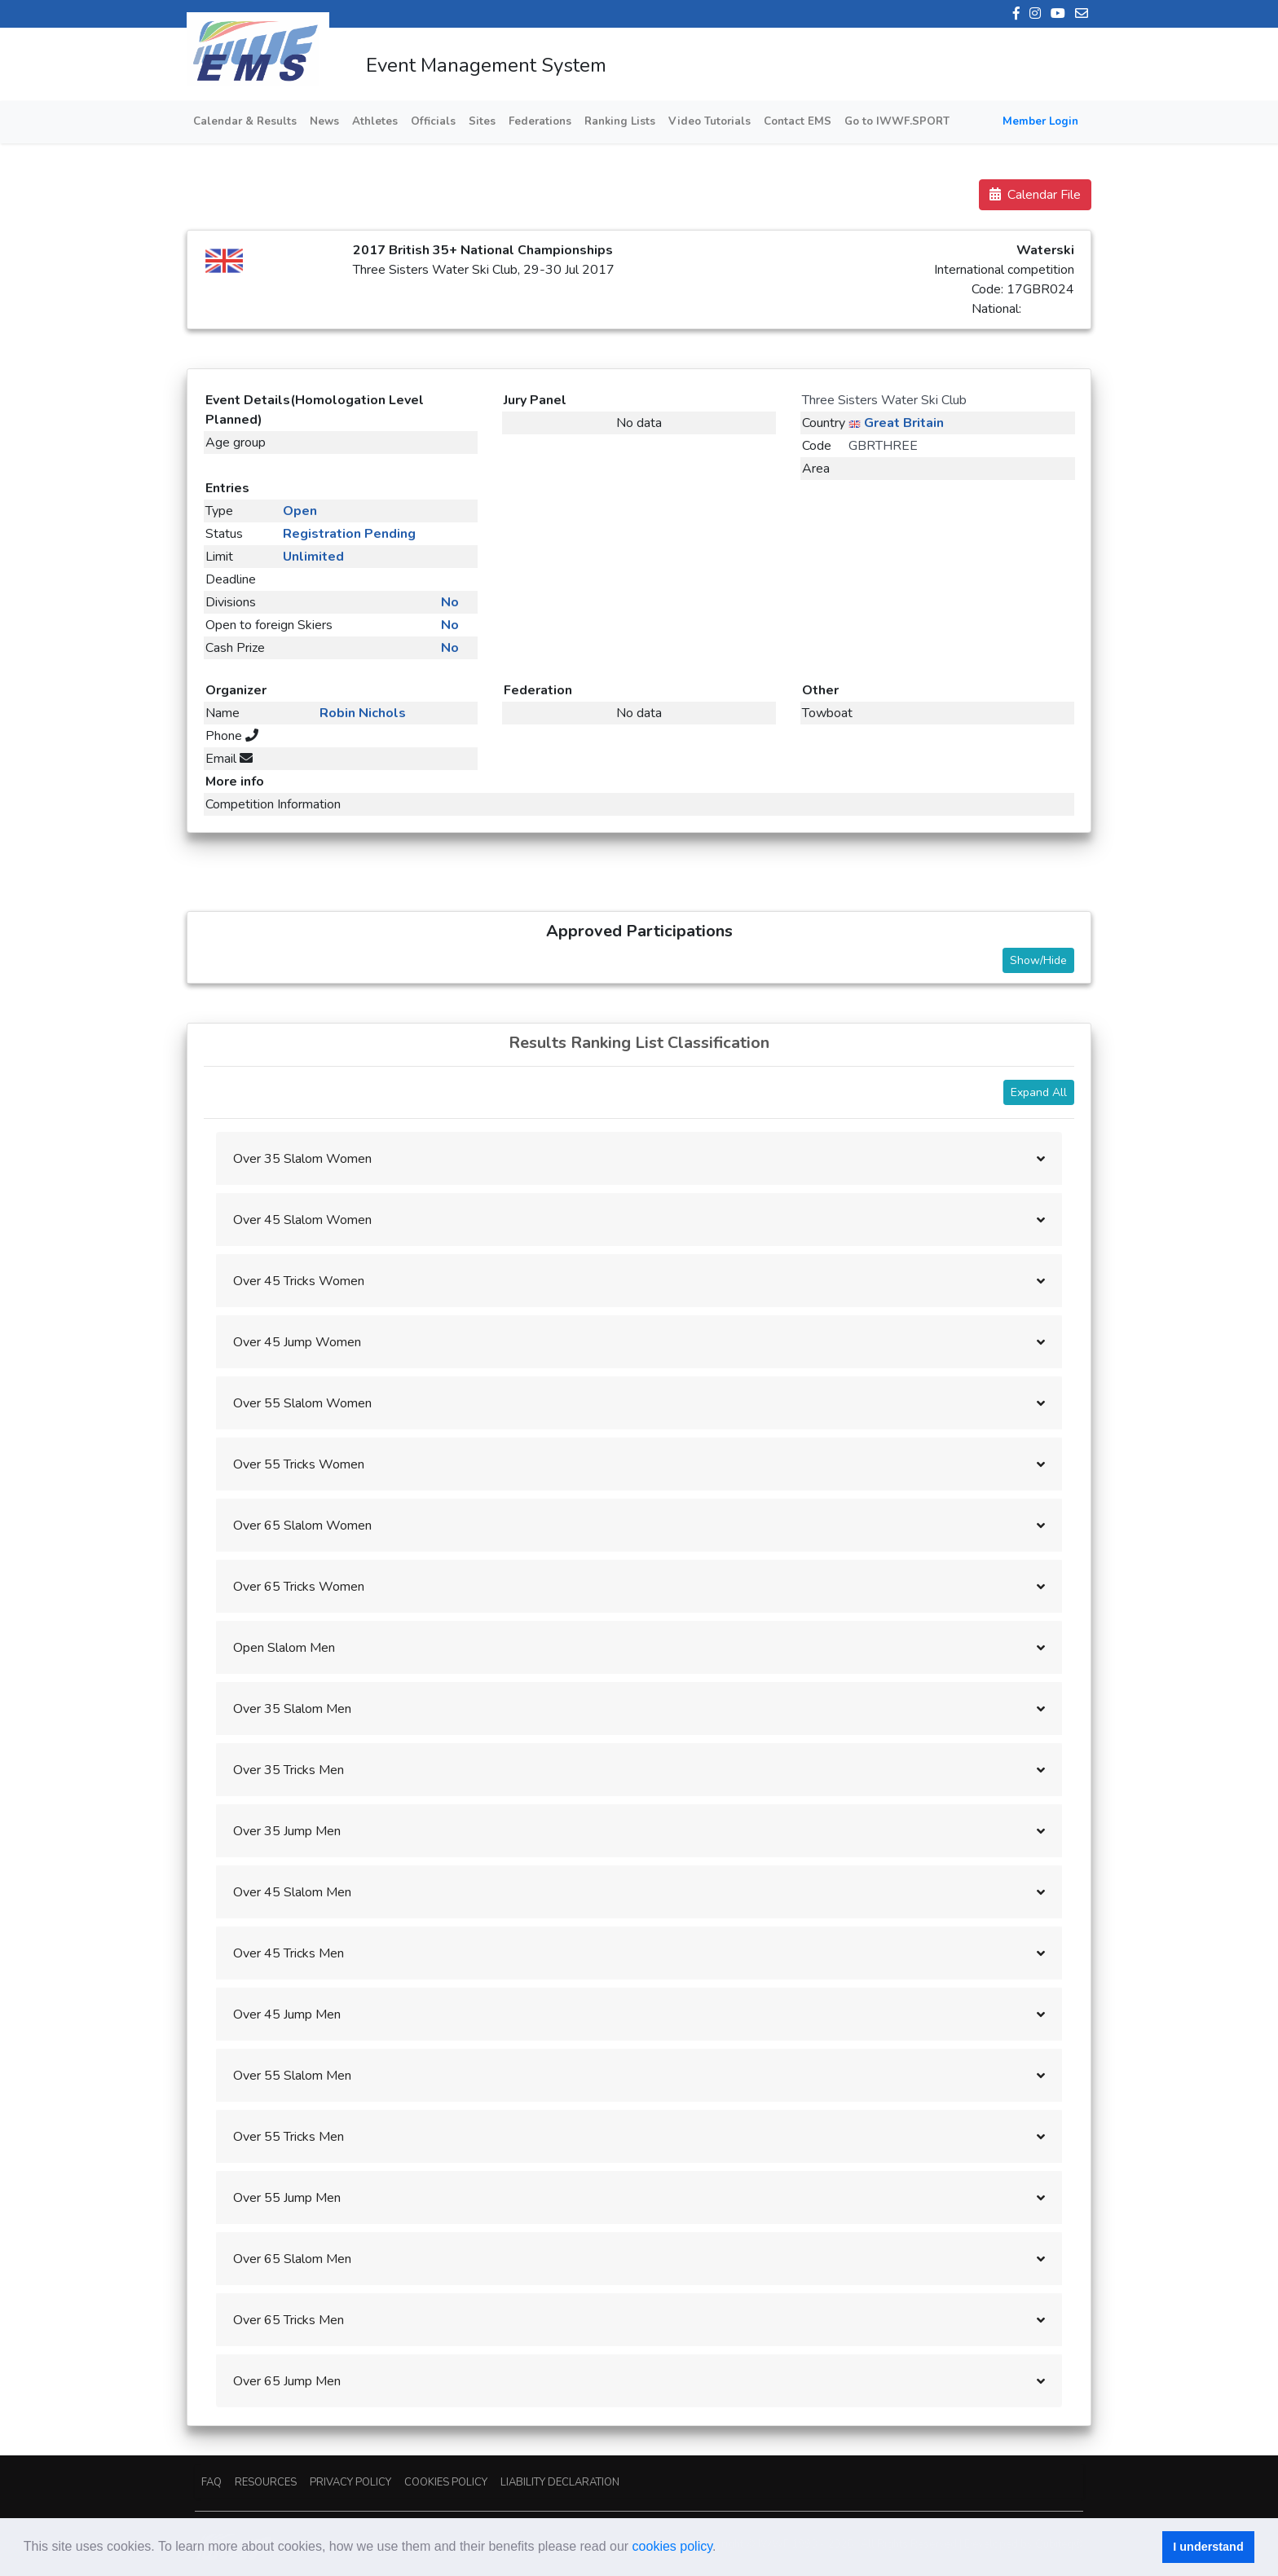 This screenshot has height=2576, width=1278. Describe the element at coordinates (287, 2198) in the screenshot. I see `Over 55 Jump Men` at that location.